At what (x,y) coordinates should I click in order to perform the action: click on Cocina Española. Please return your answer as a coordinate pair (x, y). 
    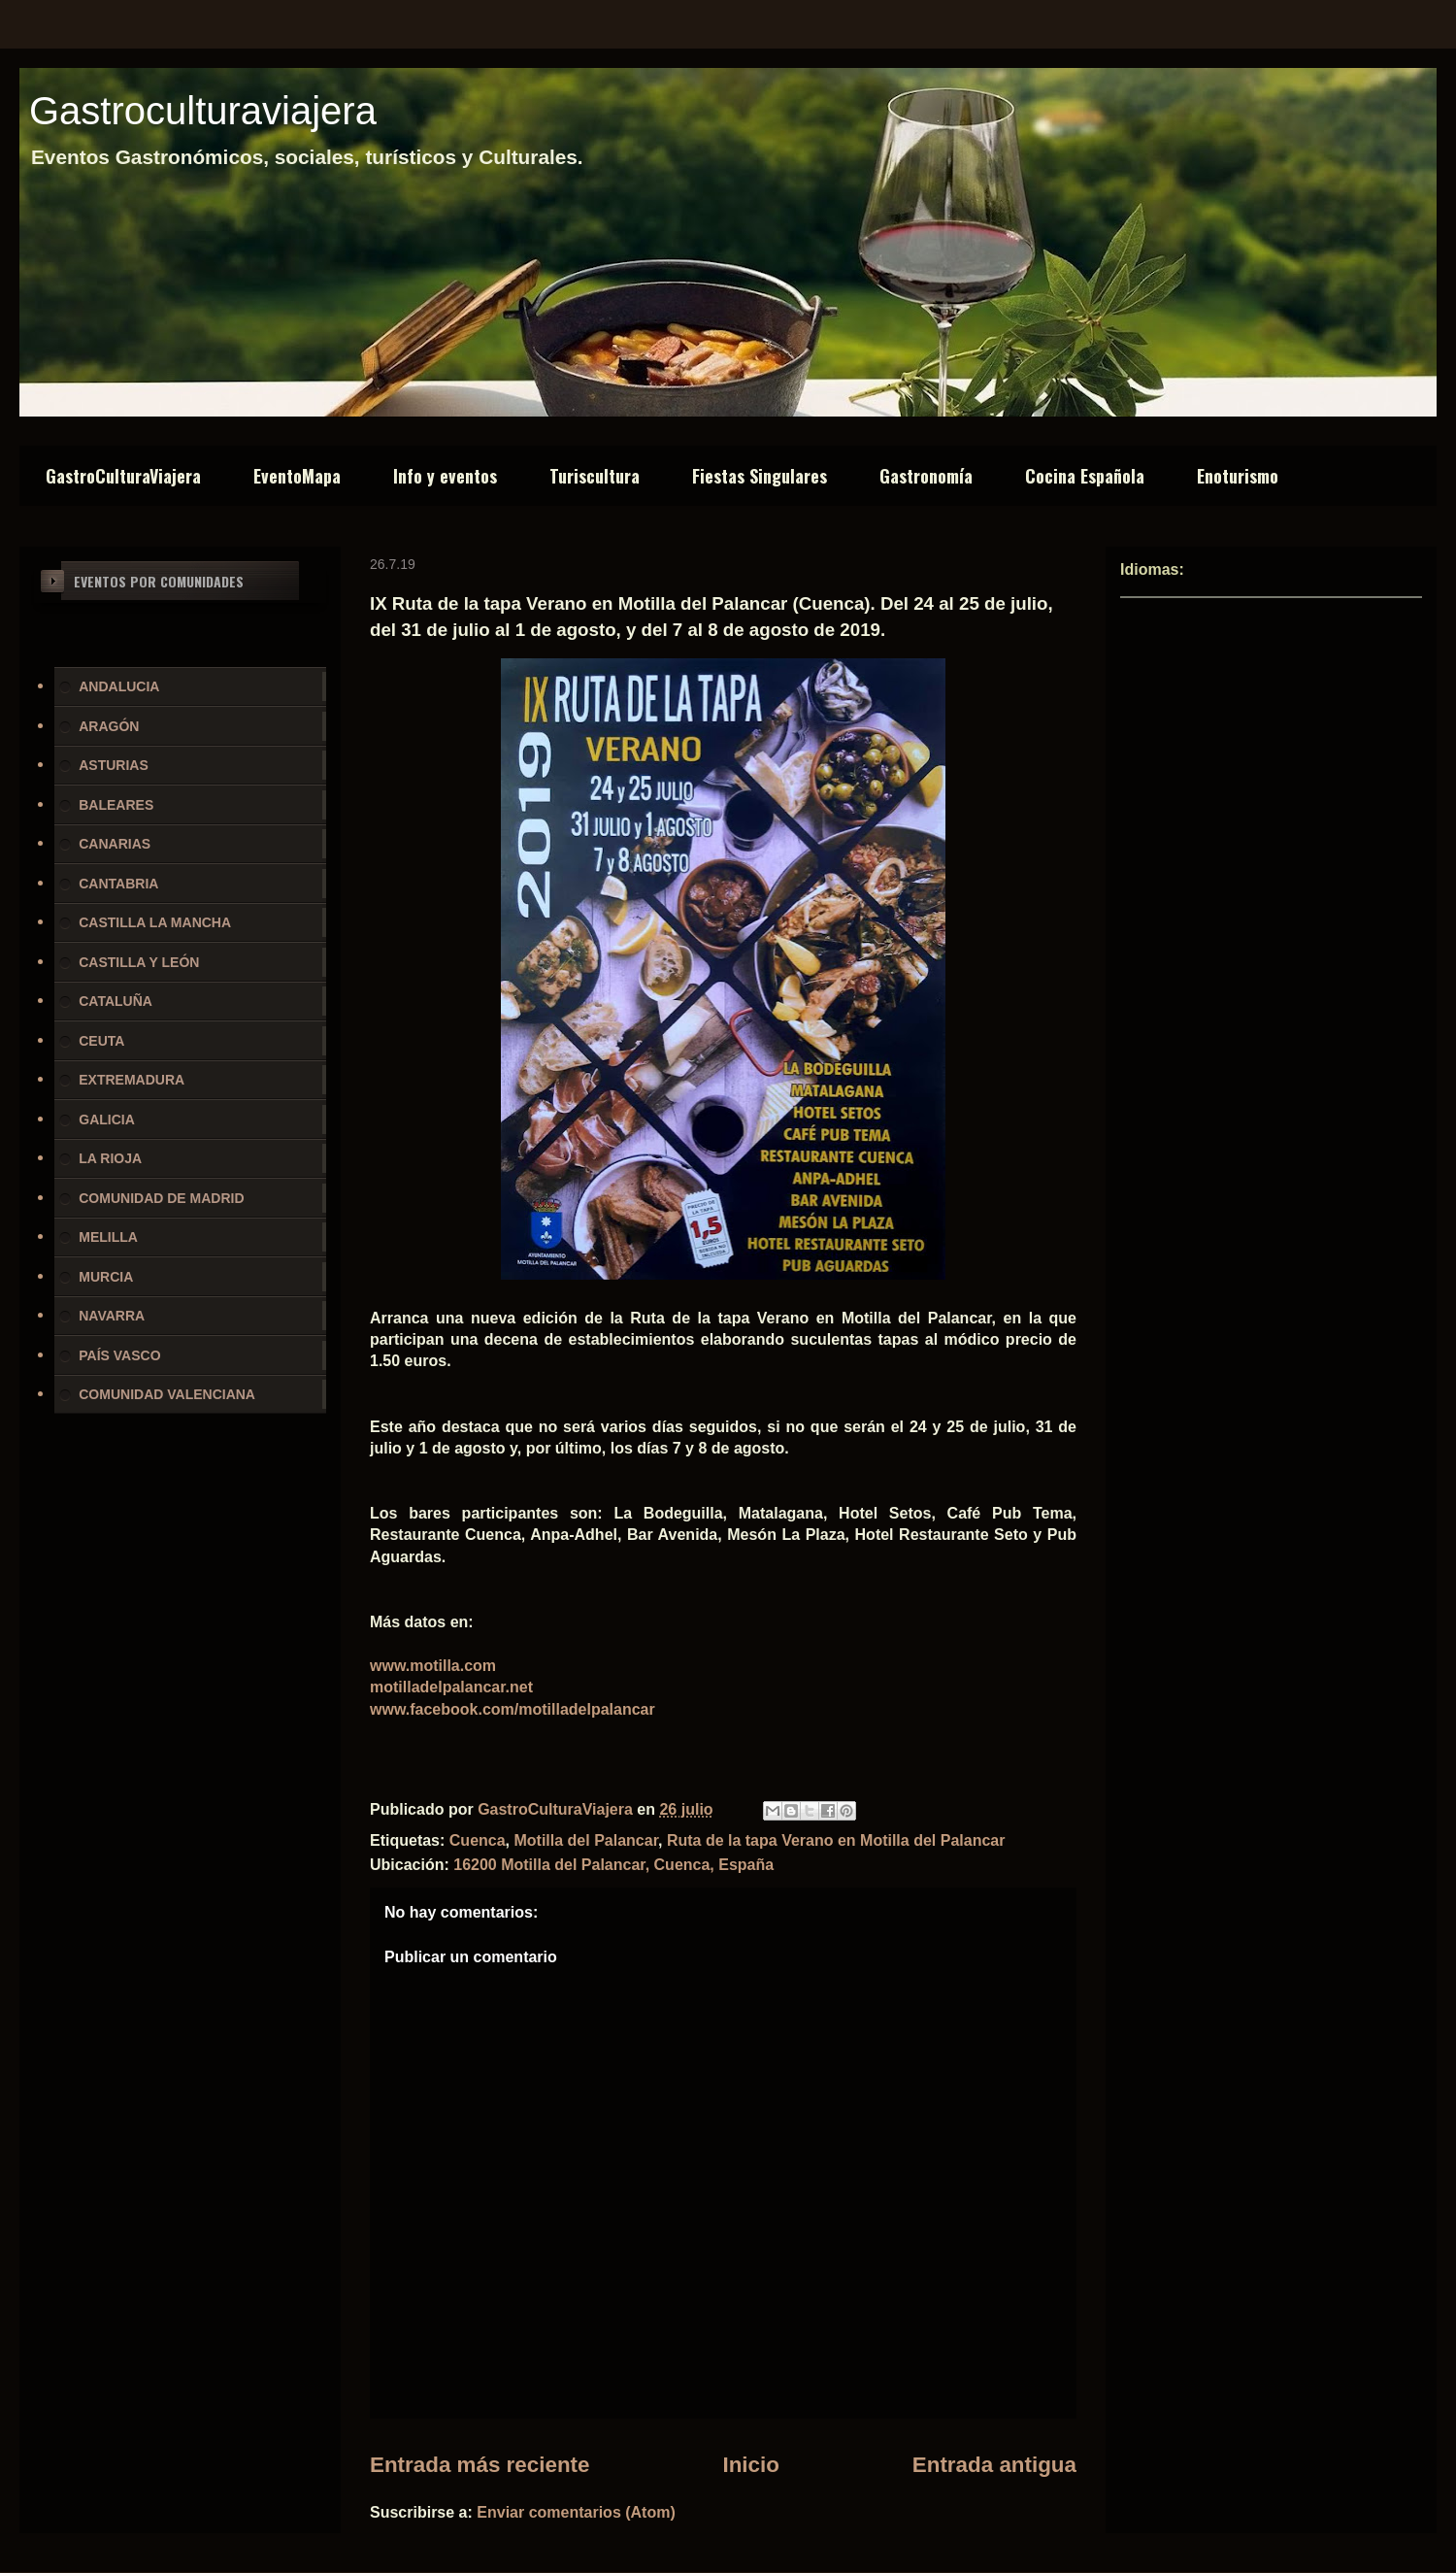
    Looking at the image, I should click on (1084, 475).